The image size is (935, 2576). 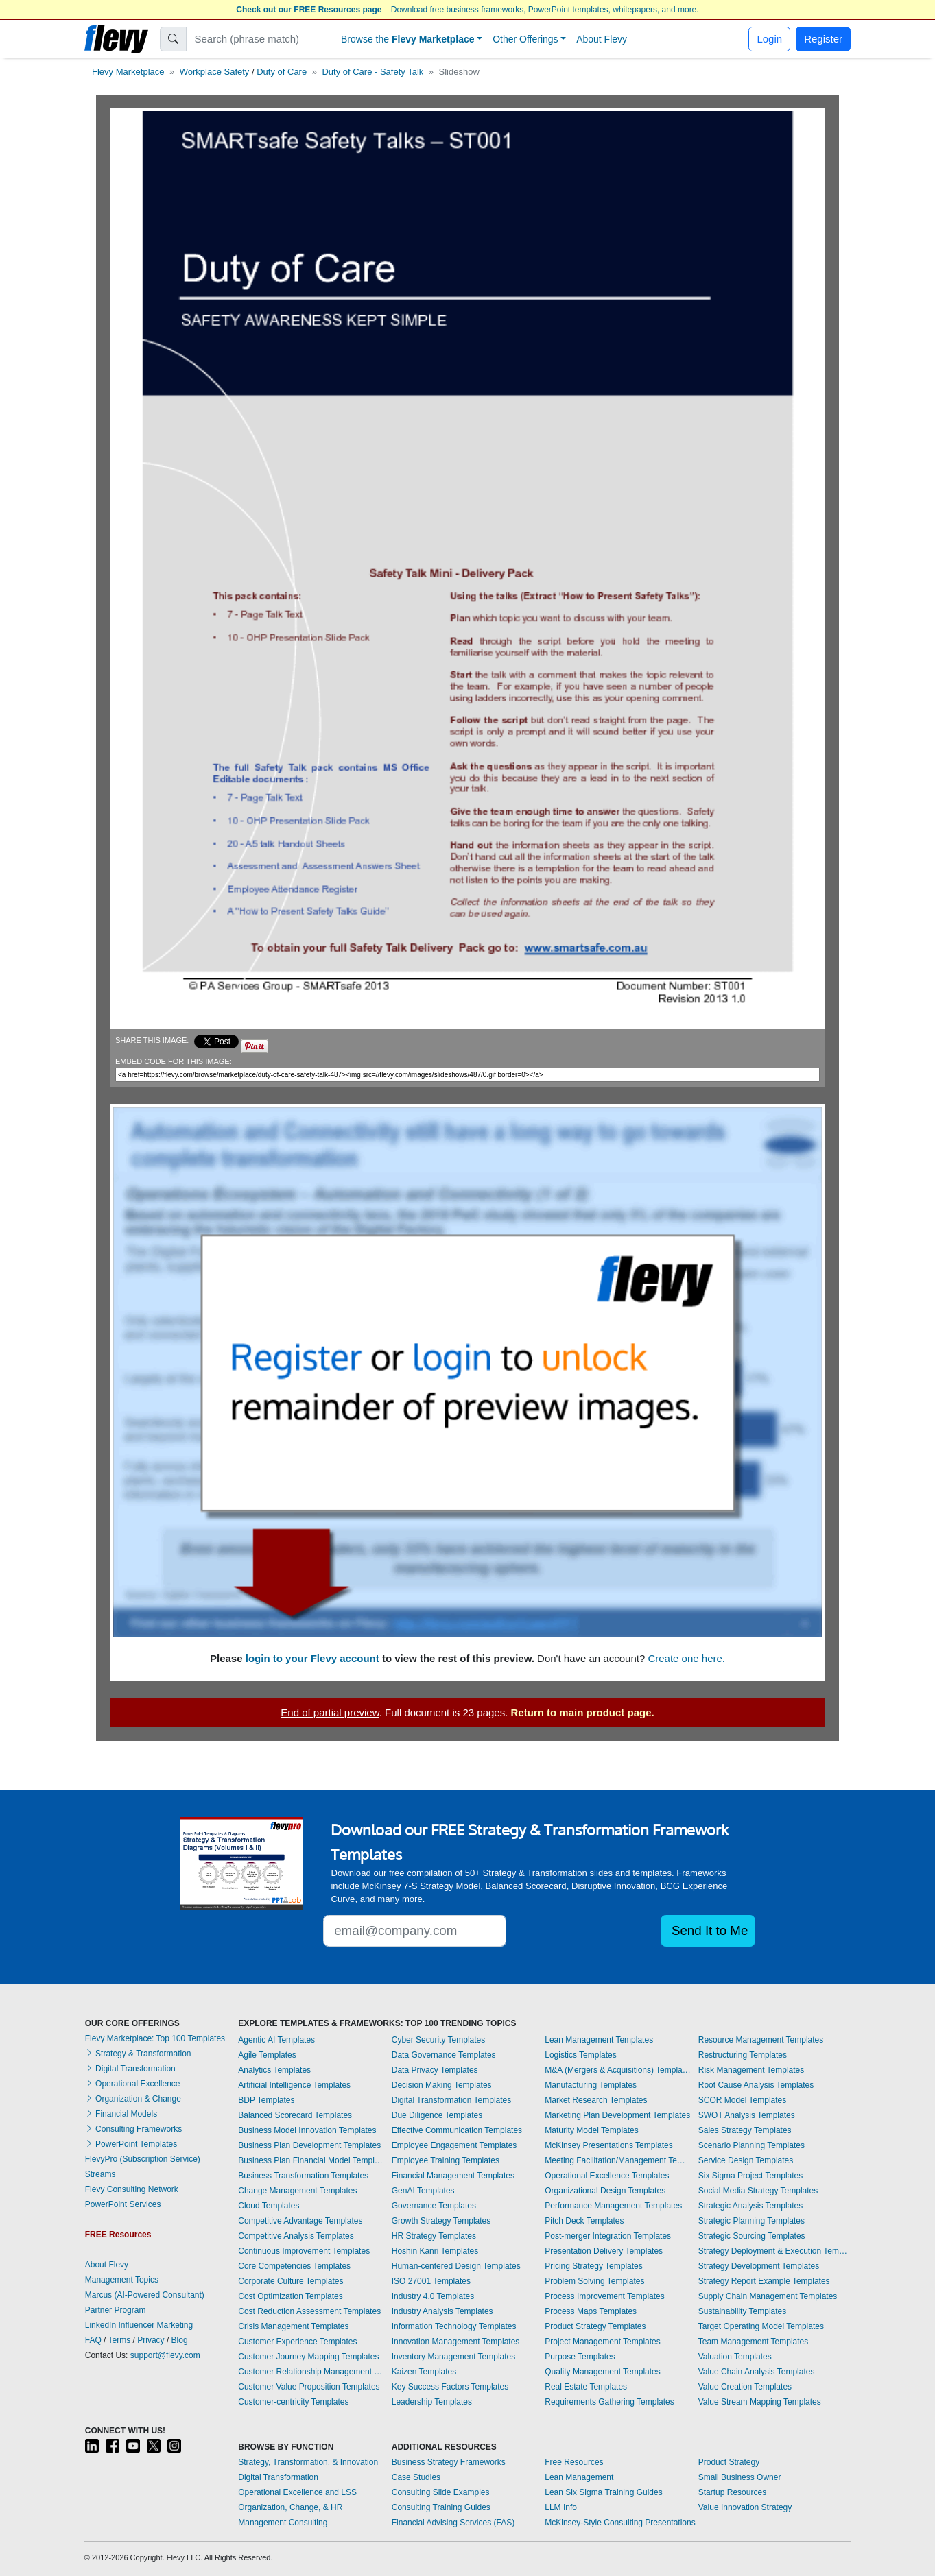 I want to click on Privacy, so click(x=150, y=2340).